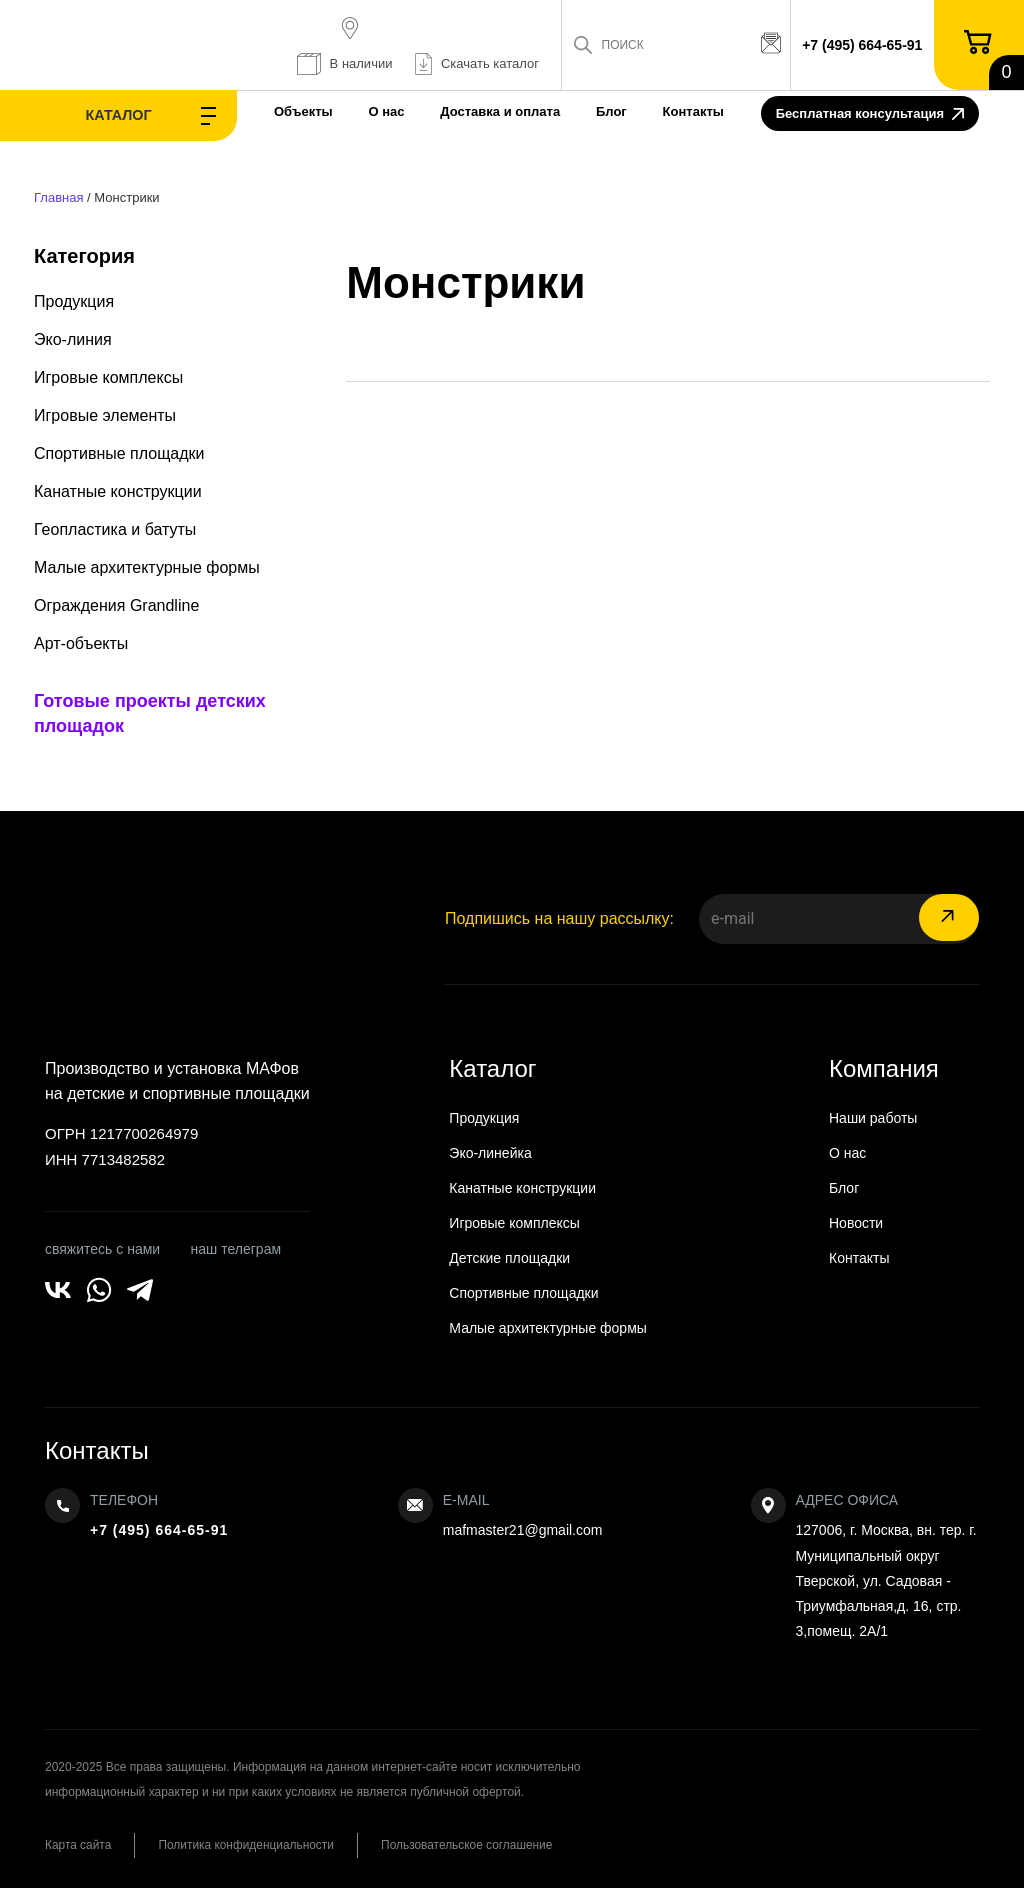  I want to click on Спортивные площадки, so click(119, 453).